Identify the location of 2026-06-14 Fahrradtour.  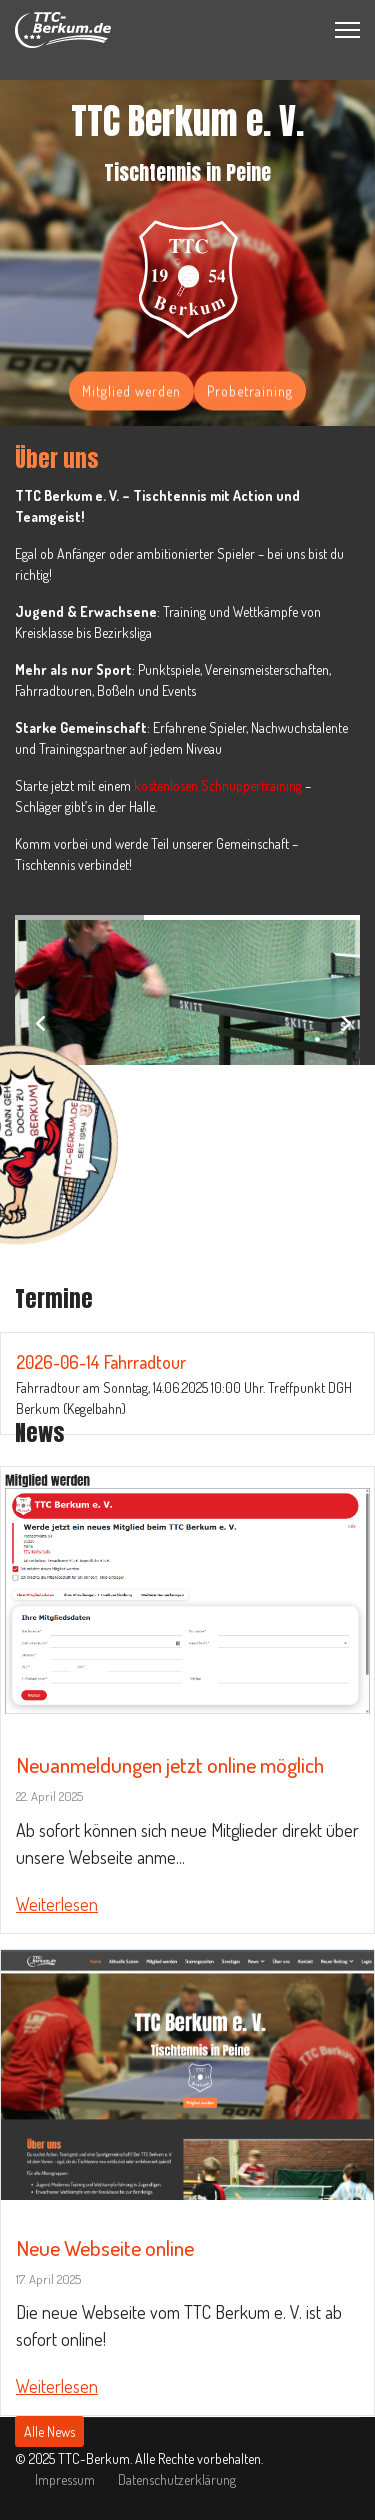
(101, 1362).